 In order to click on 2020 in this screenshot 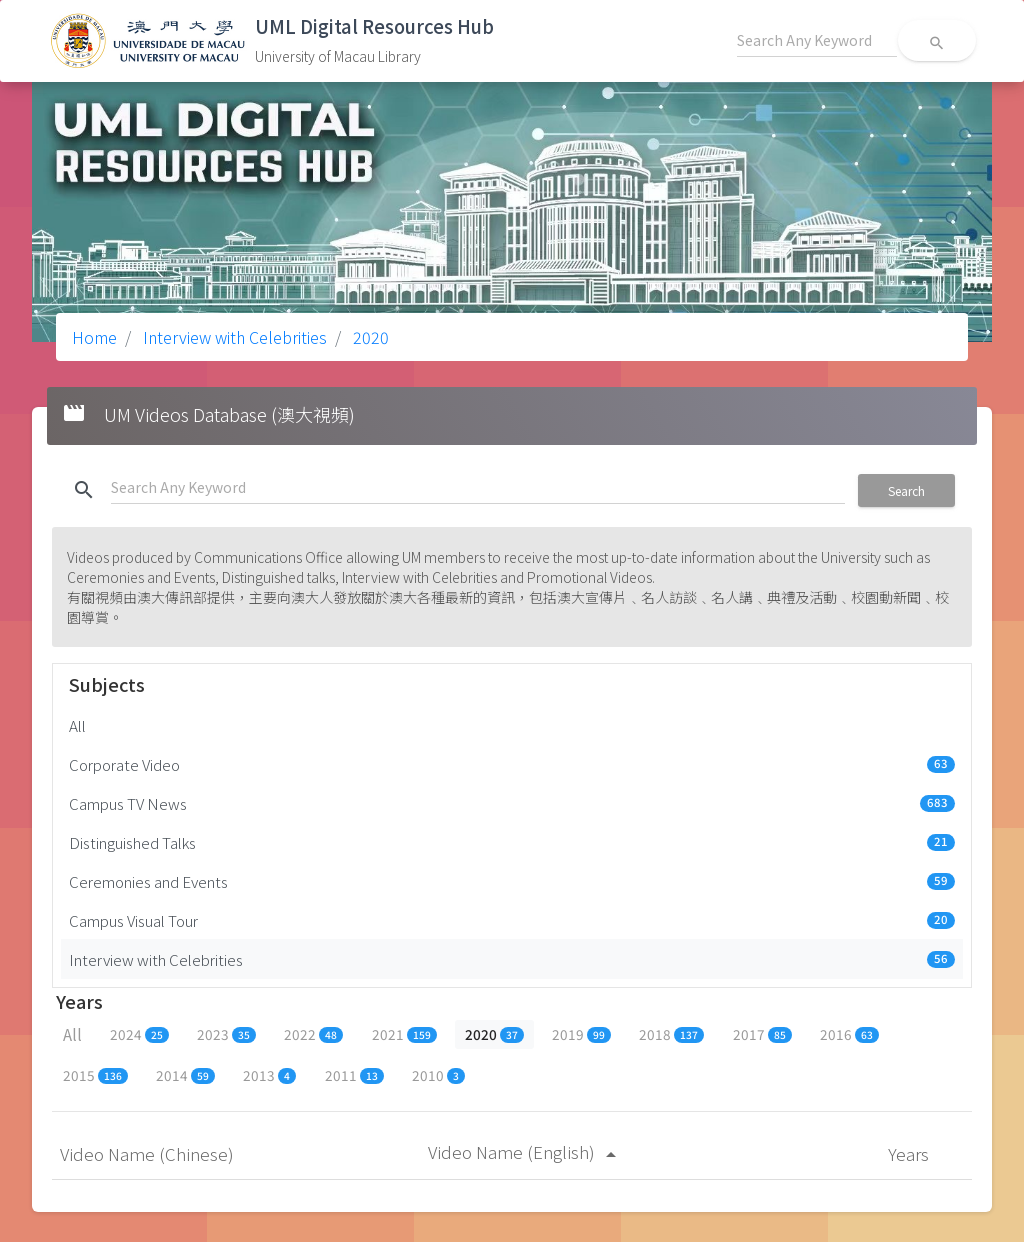, I will do `click(369, 337)`.